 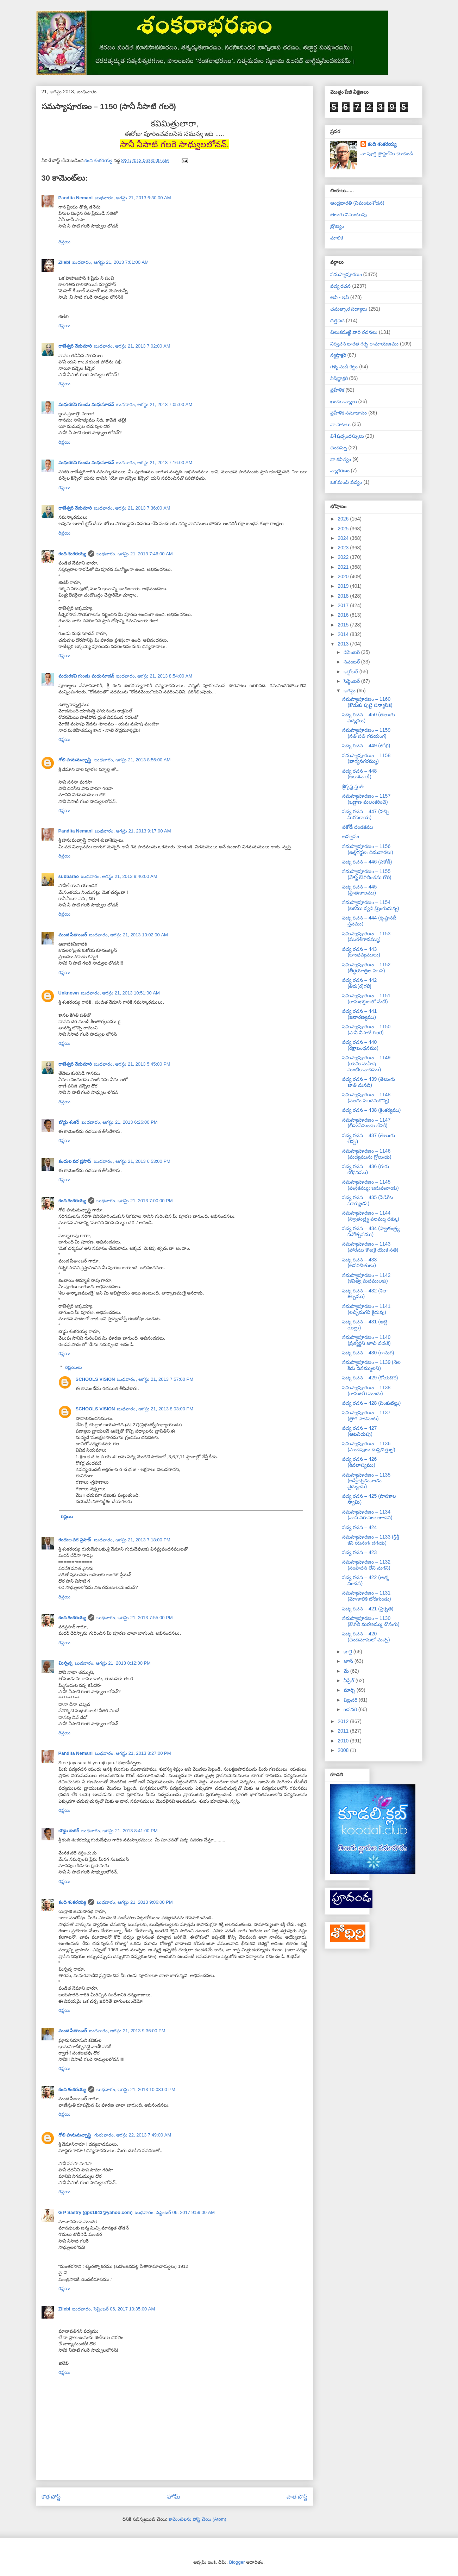 What do you see at coordinates (64, 241) in the screenshot?
I see `రిప్లయి` at bounding box center [64, 241].